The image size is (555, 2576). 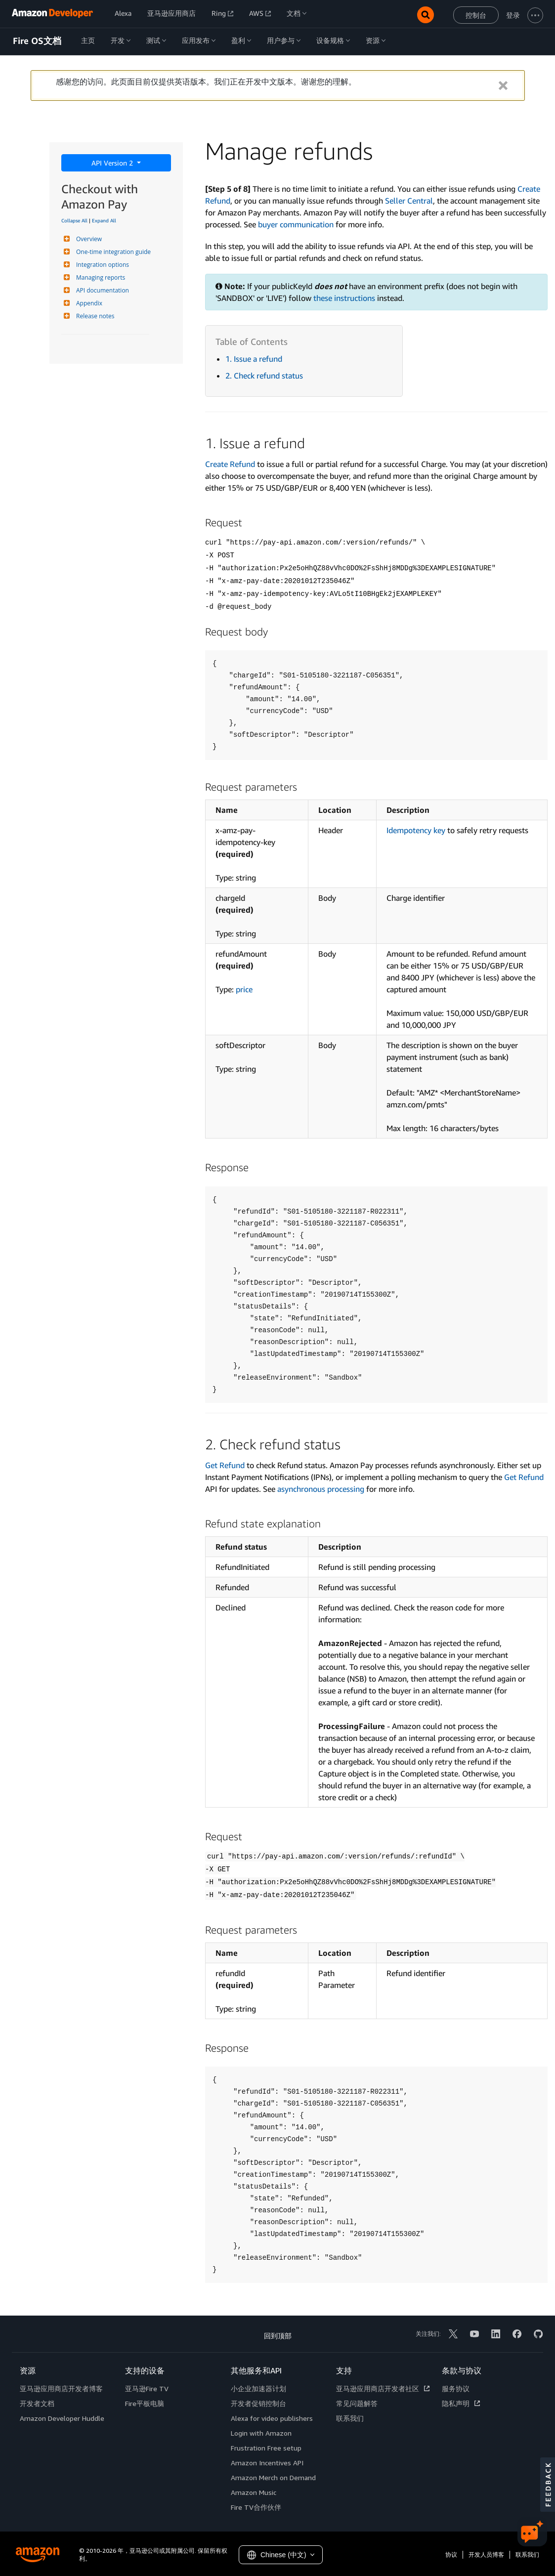 I want to click on price, so click(x=244, y=989).